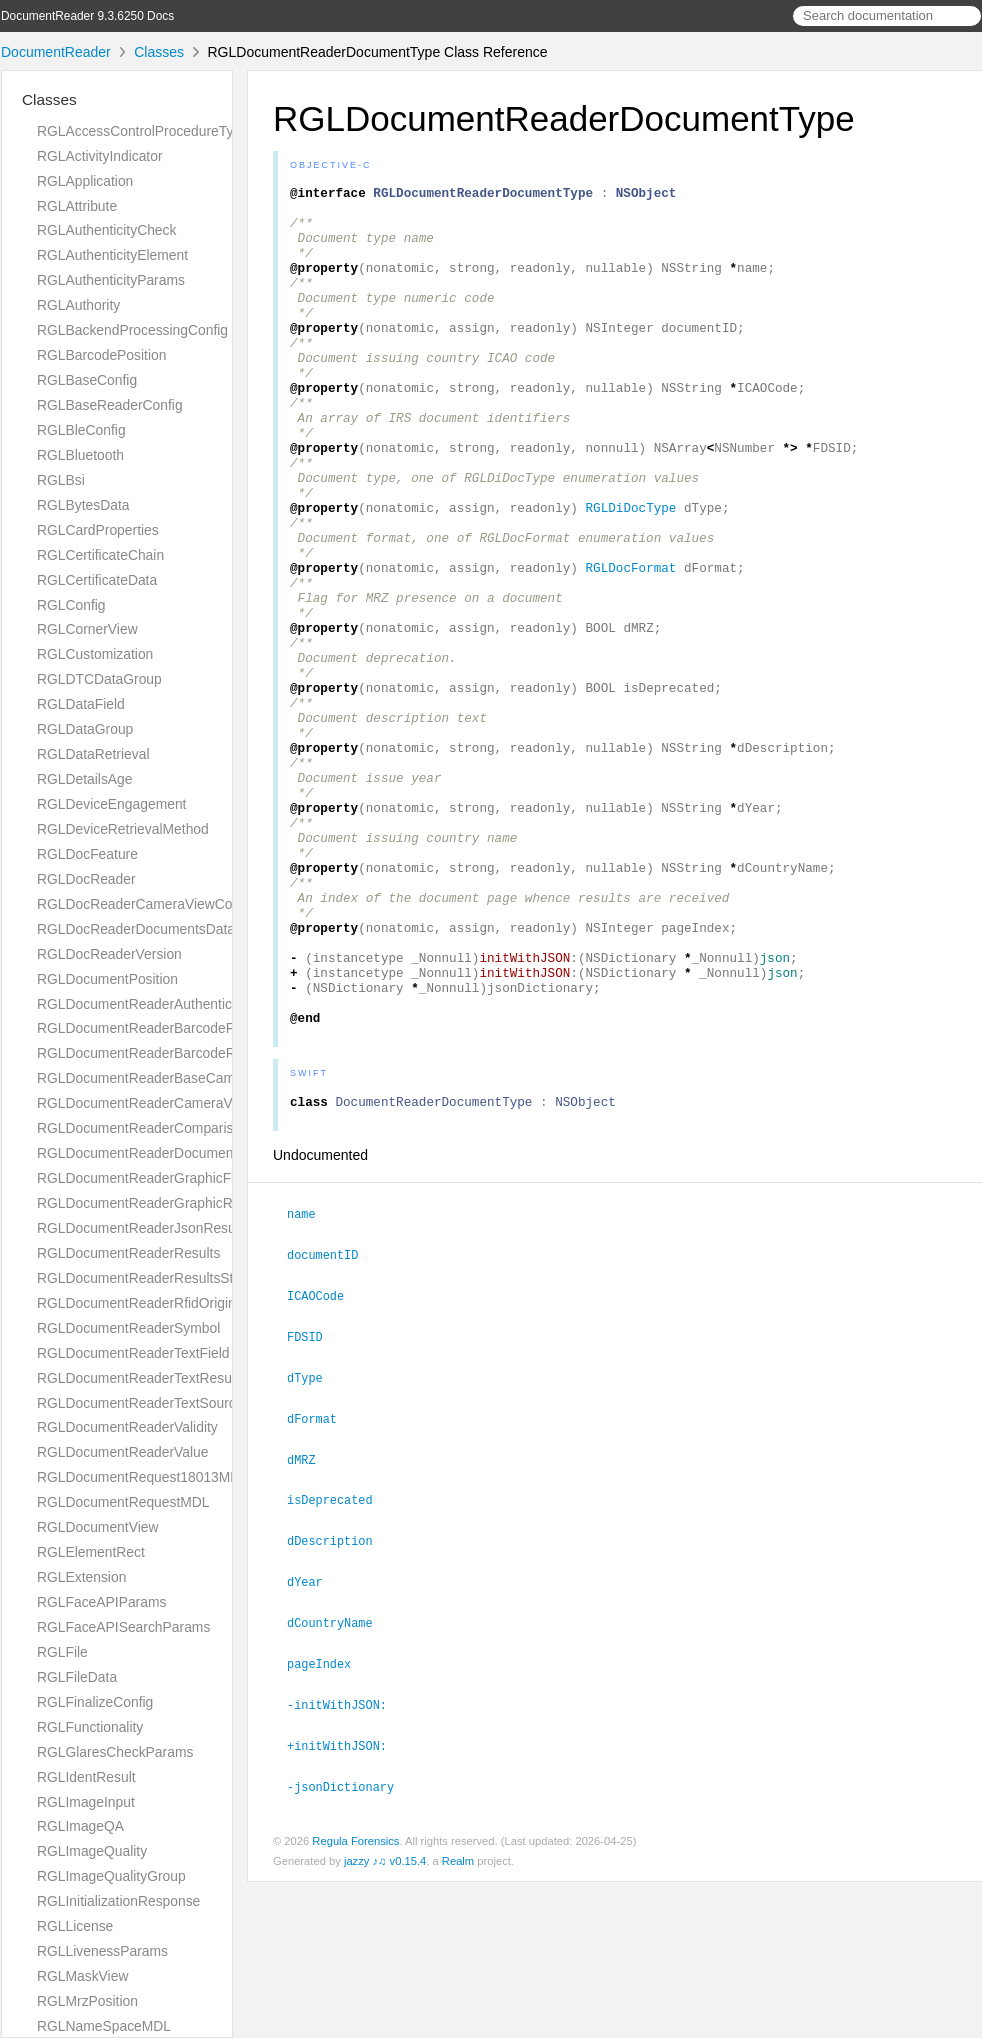 This screenshot has height=2038, width=982. I want to click on RGLApplication, so click(85, 181).